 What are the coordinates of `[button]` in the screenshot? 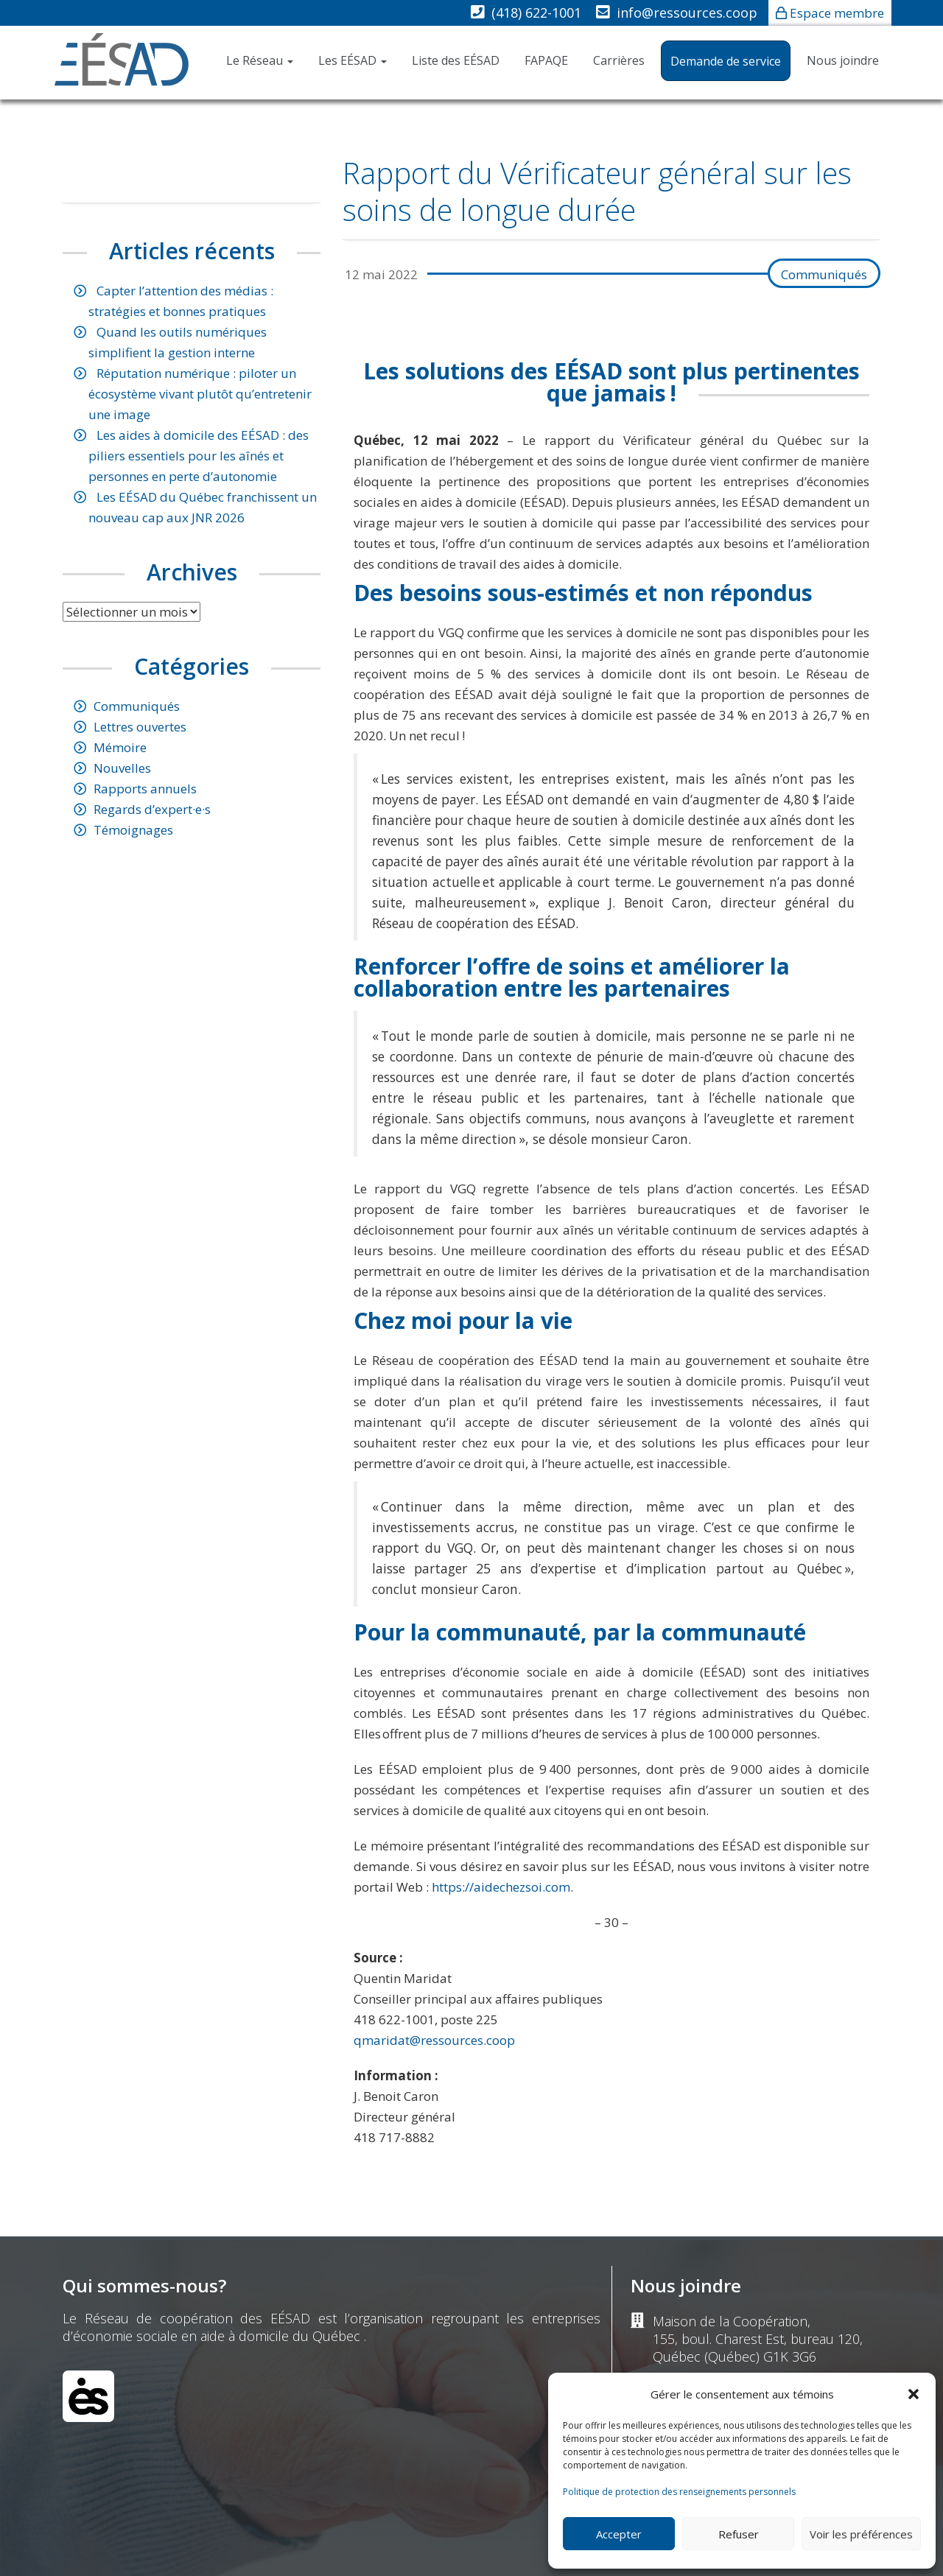 It's located at (913, 2394).